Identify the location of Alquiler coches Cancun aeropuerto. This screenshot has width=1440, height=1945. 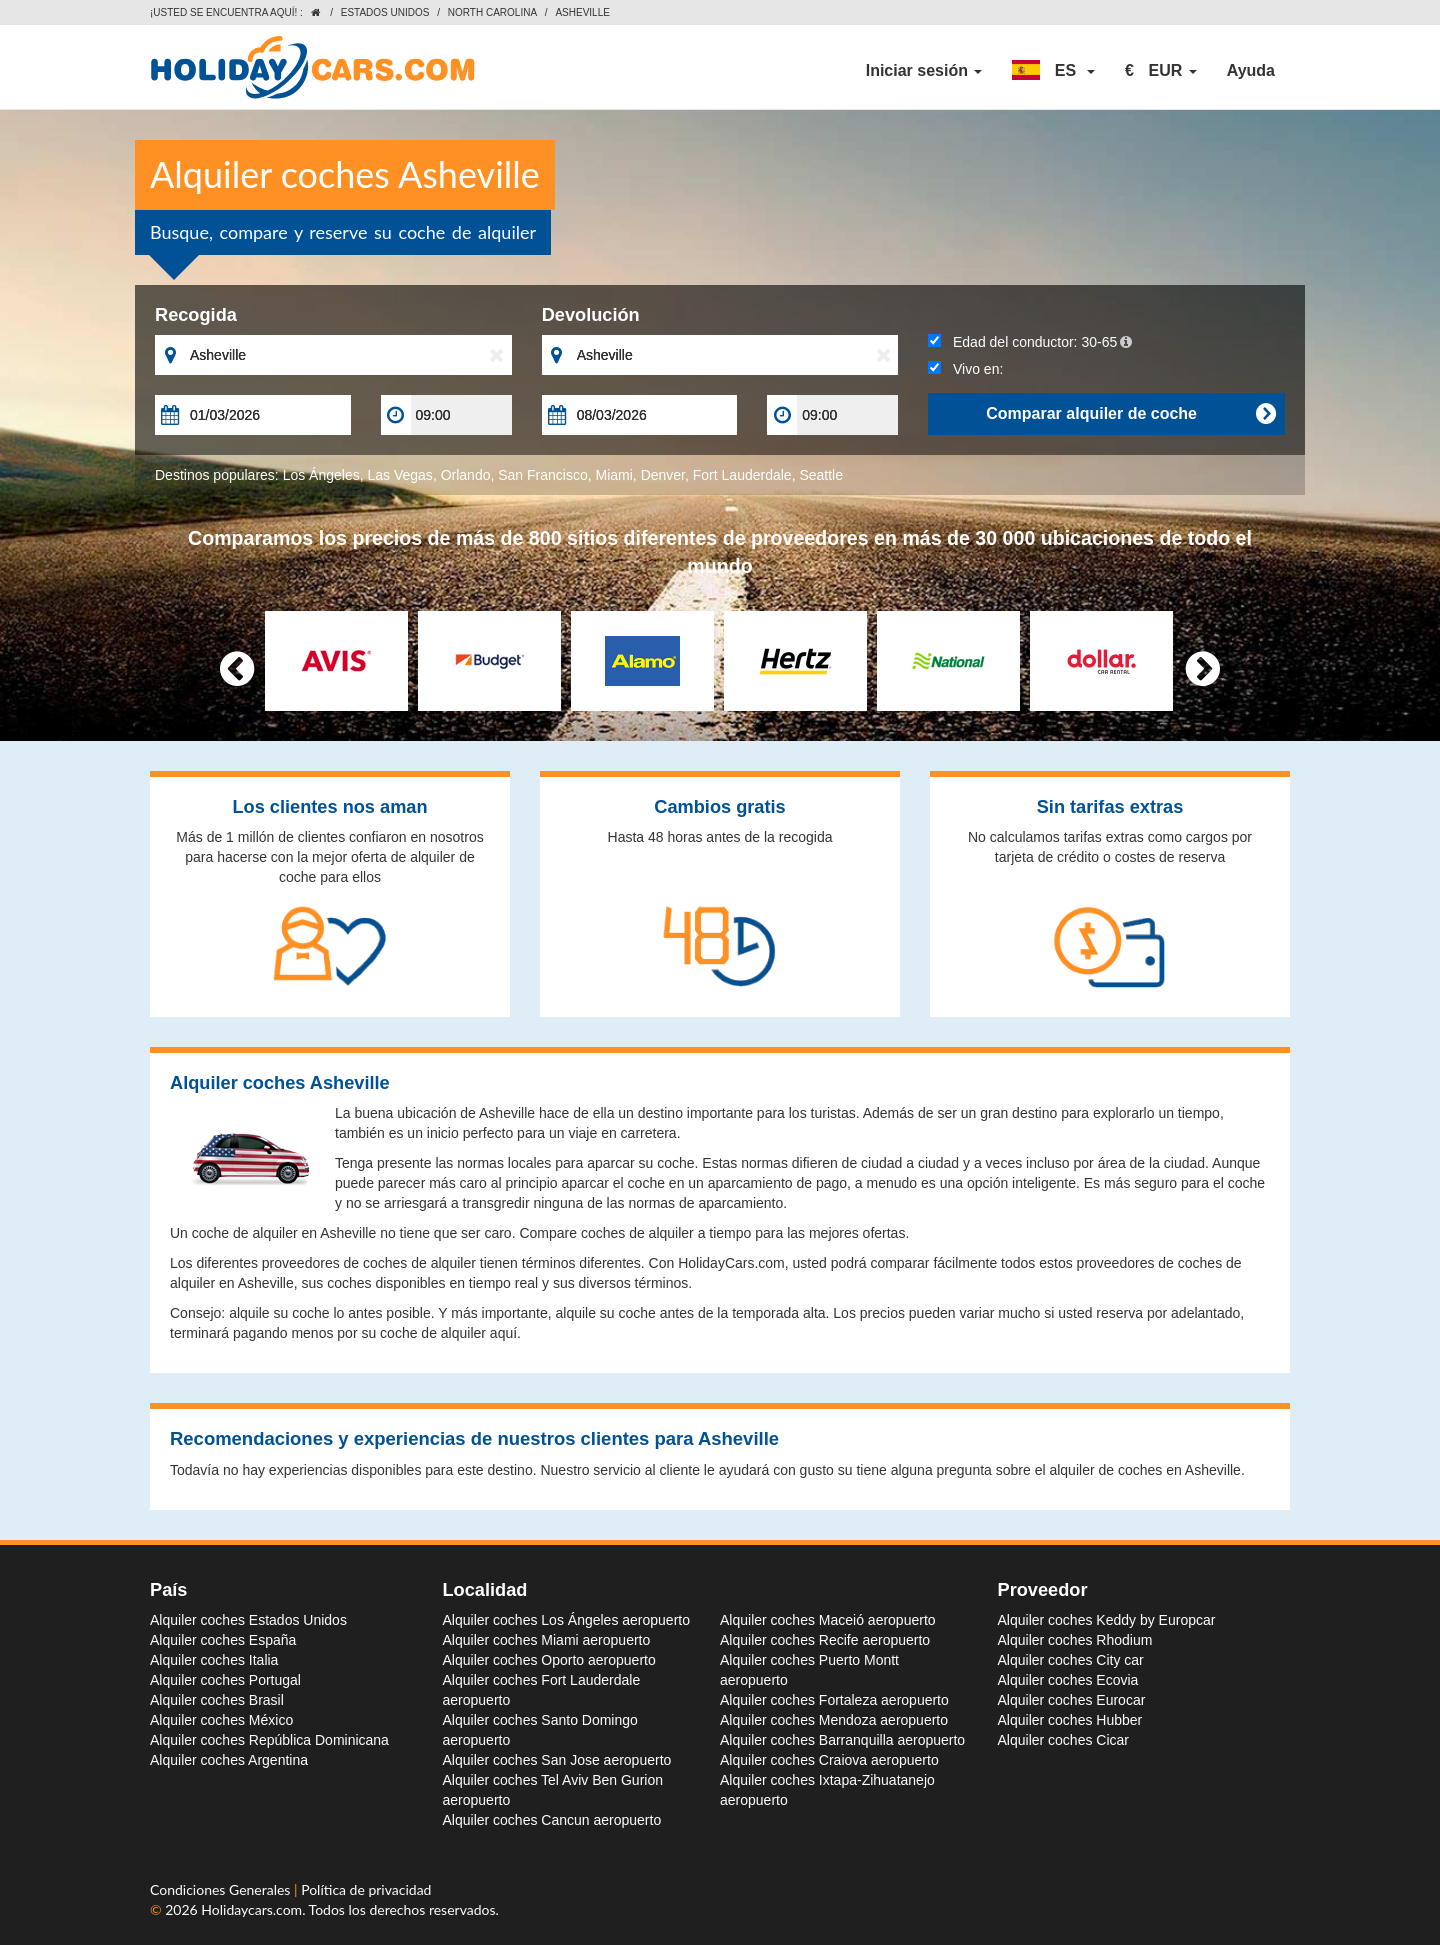
(552, 1820).